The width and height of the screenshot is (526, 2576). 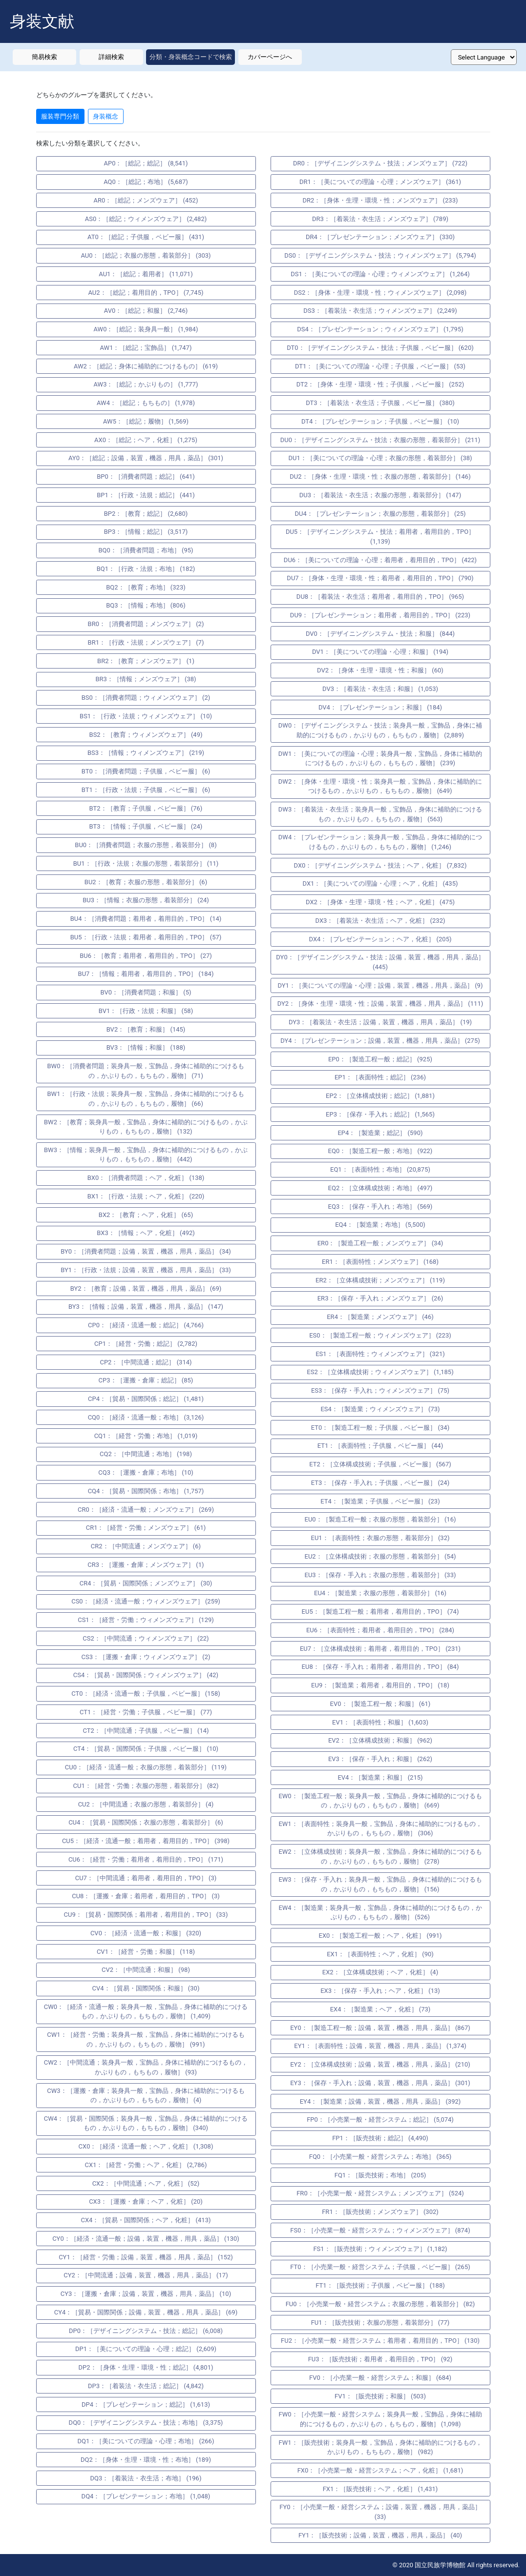 I want to click on DP3：［着装法・衣生活；総記］ (4,842), so click(x=146, y=2386).